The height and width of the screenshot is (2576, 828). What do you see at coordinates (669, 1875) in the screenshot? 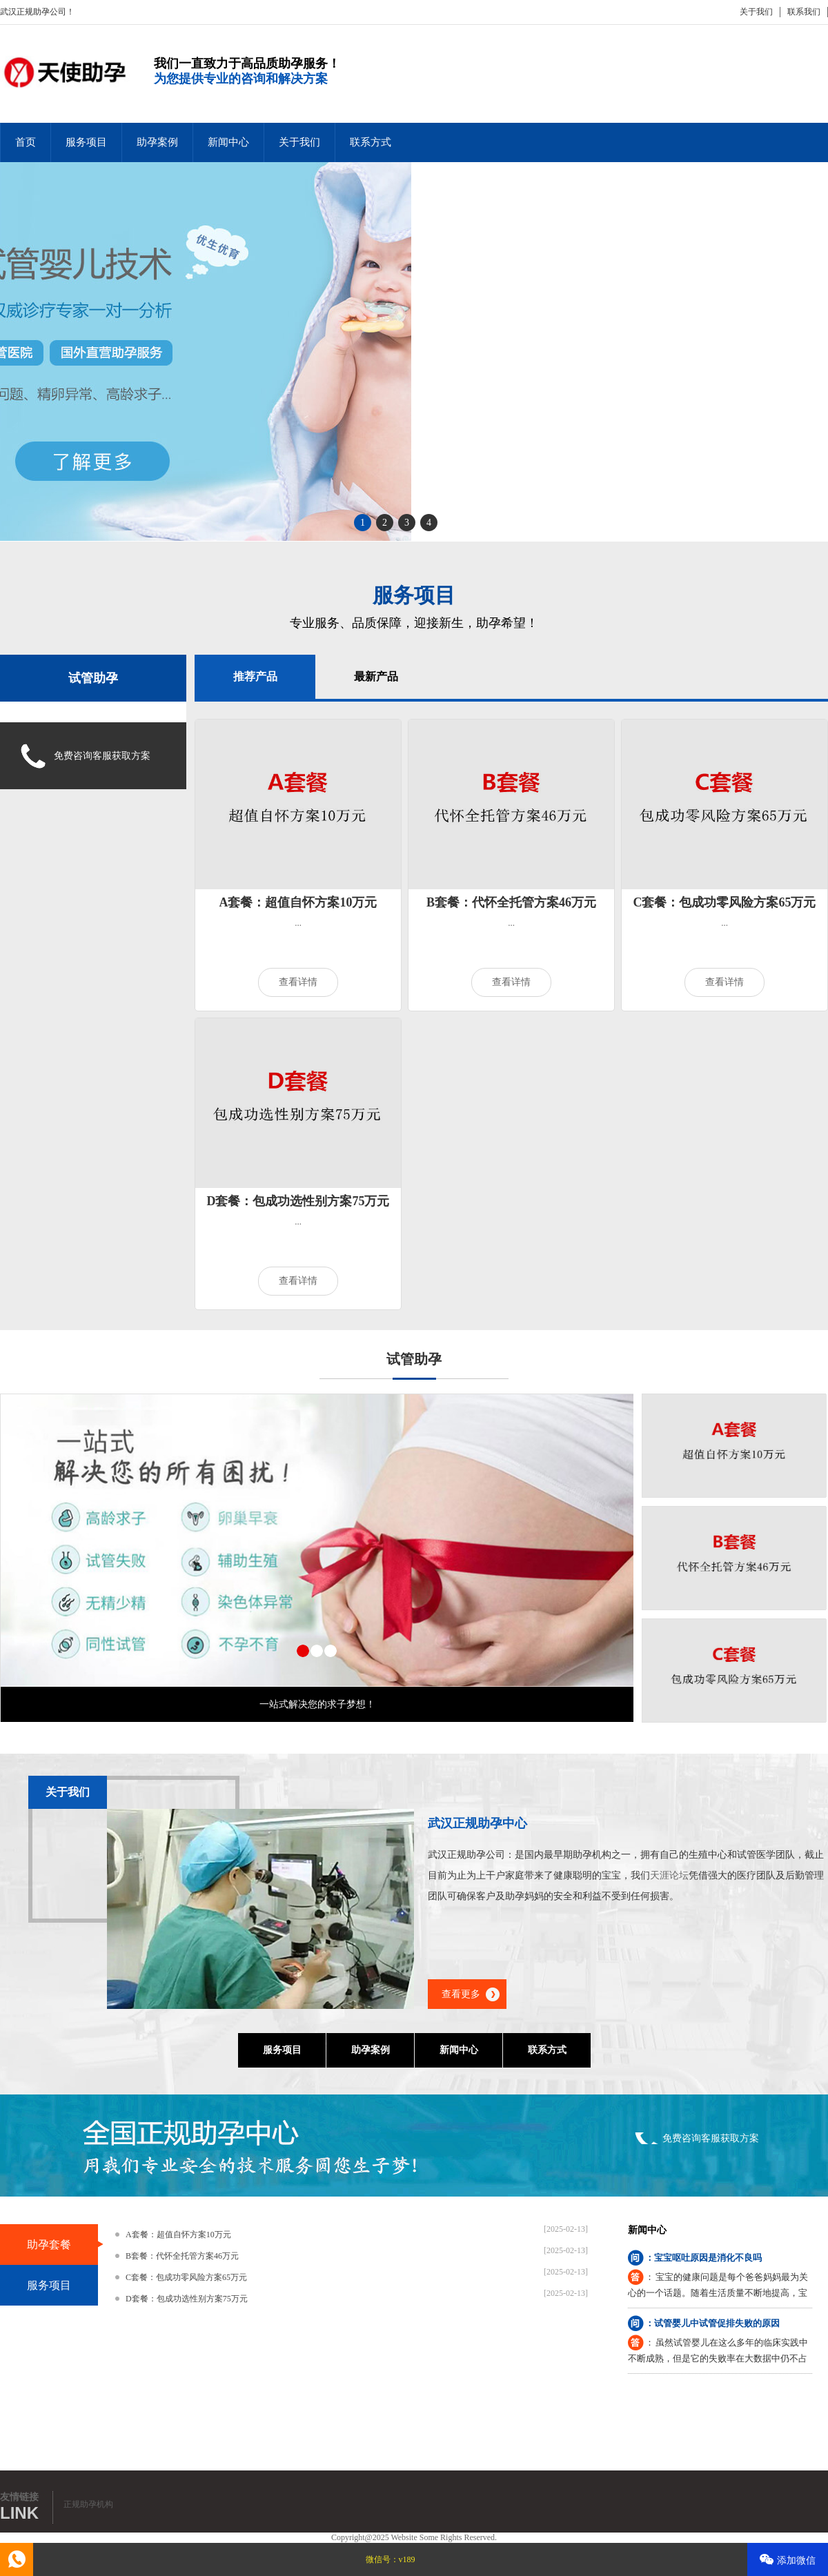
I see `天涯论坛` at bounding box center [669, 1875].